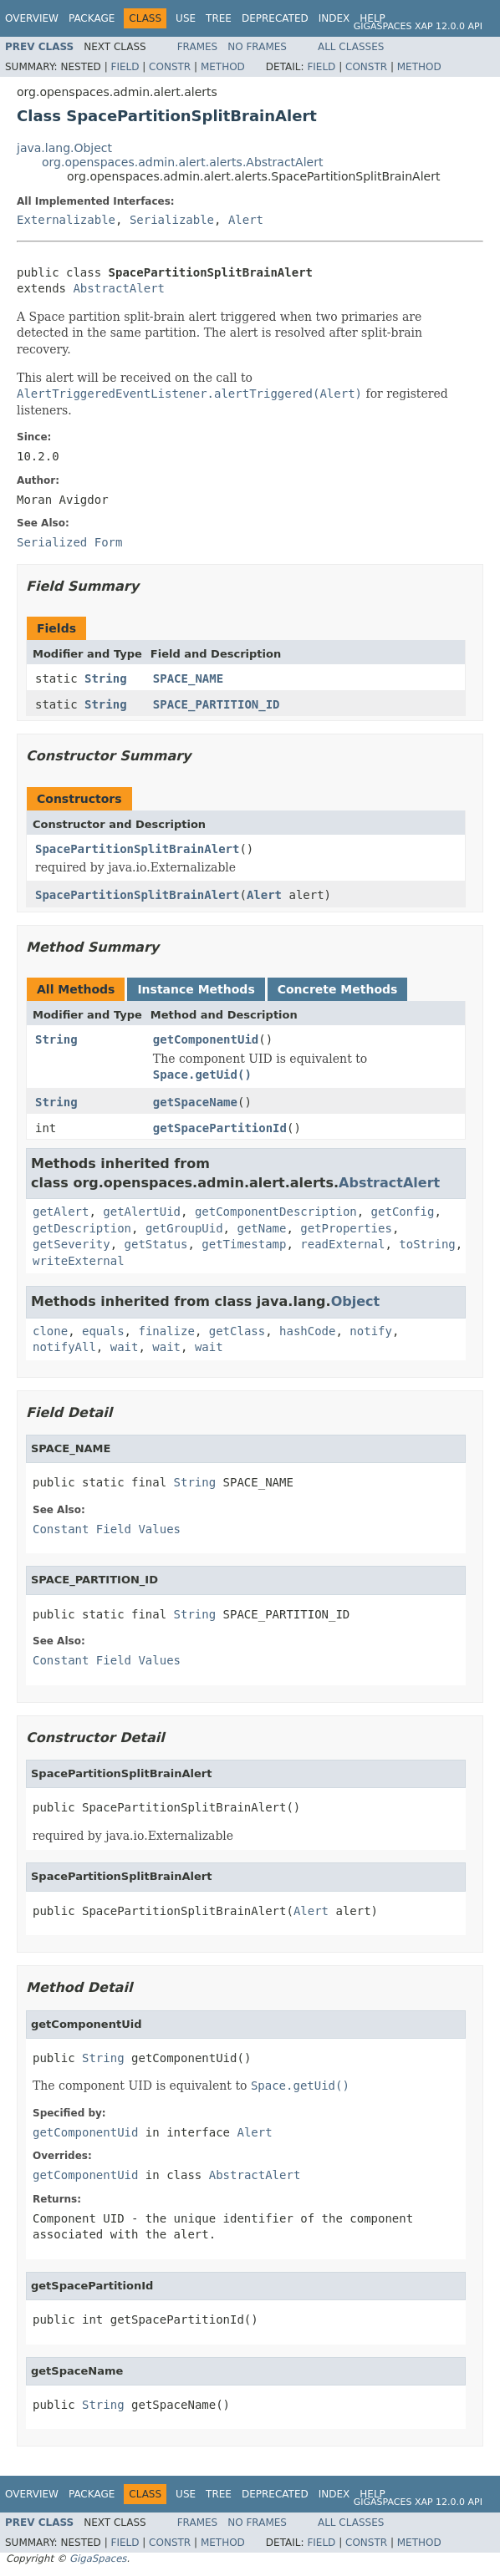 The height and width of the screenshot is (2576, 500). What do you see at coordinates (105, 678) in the screenshot?
I see `String` at bounding box center [105, 678].